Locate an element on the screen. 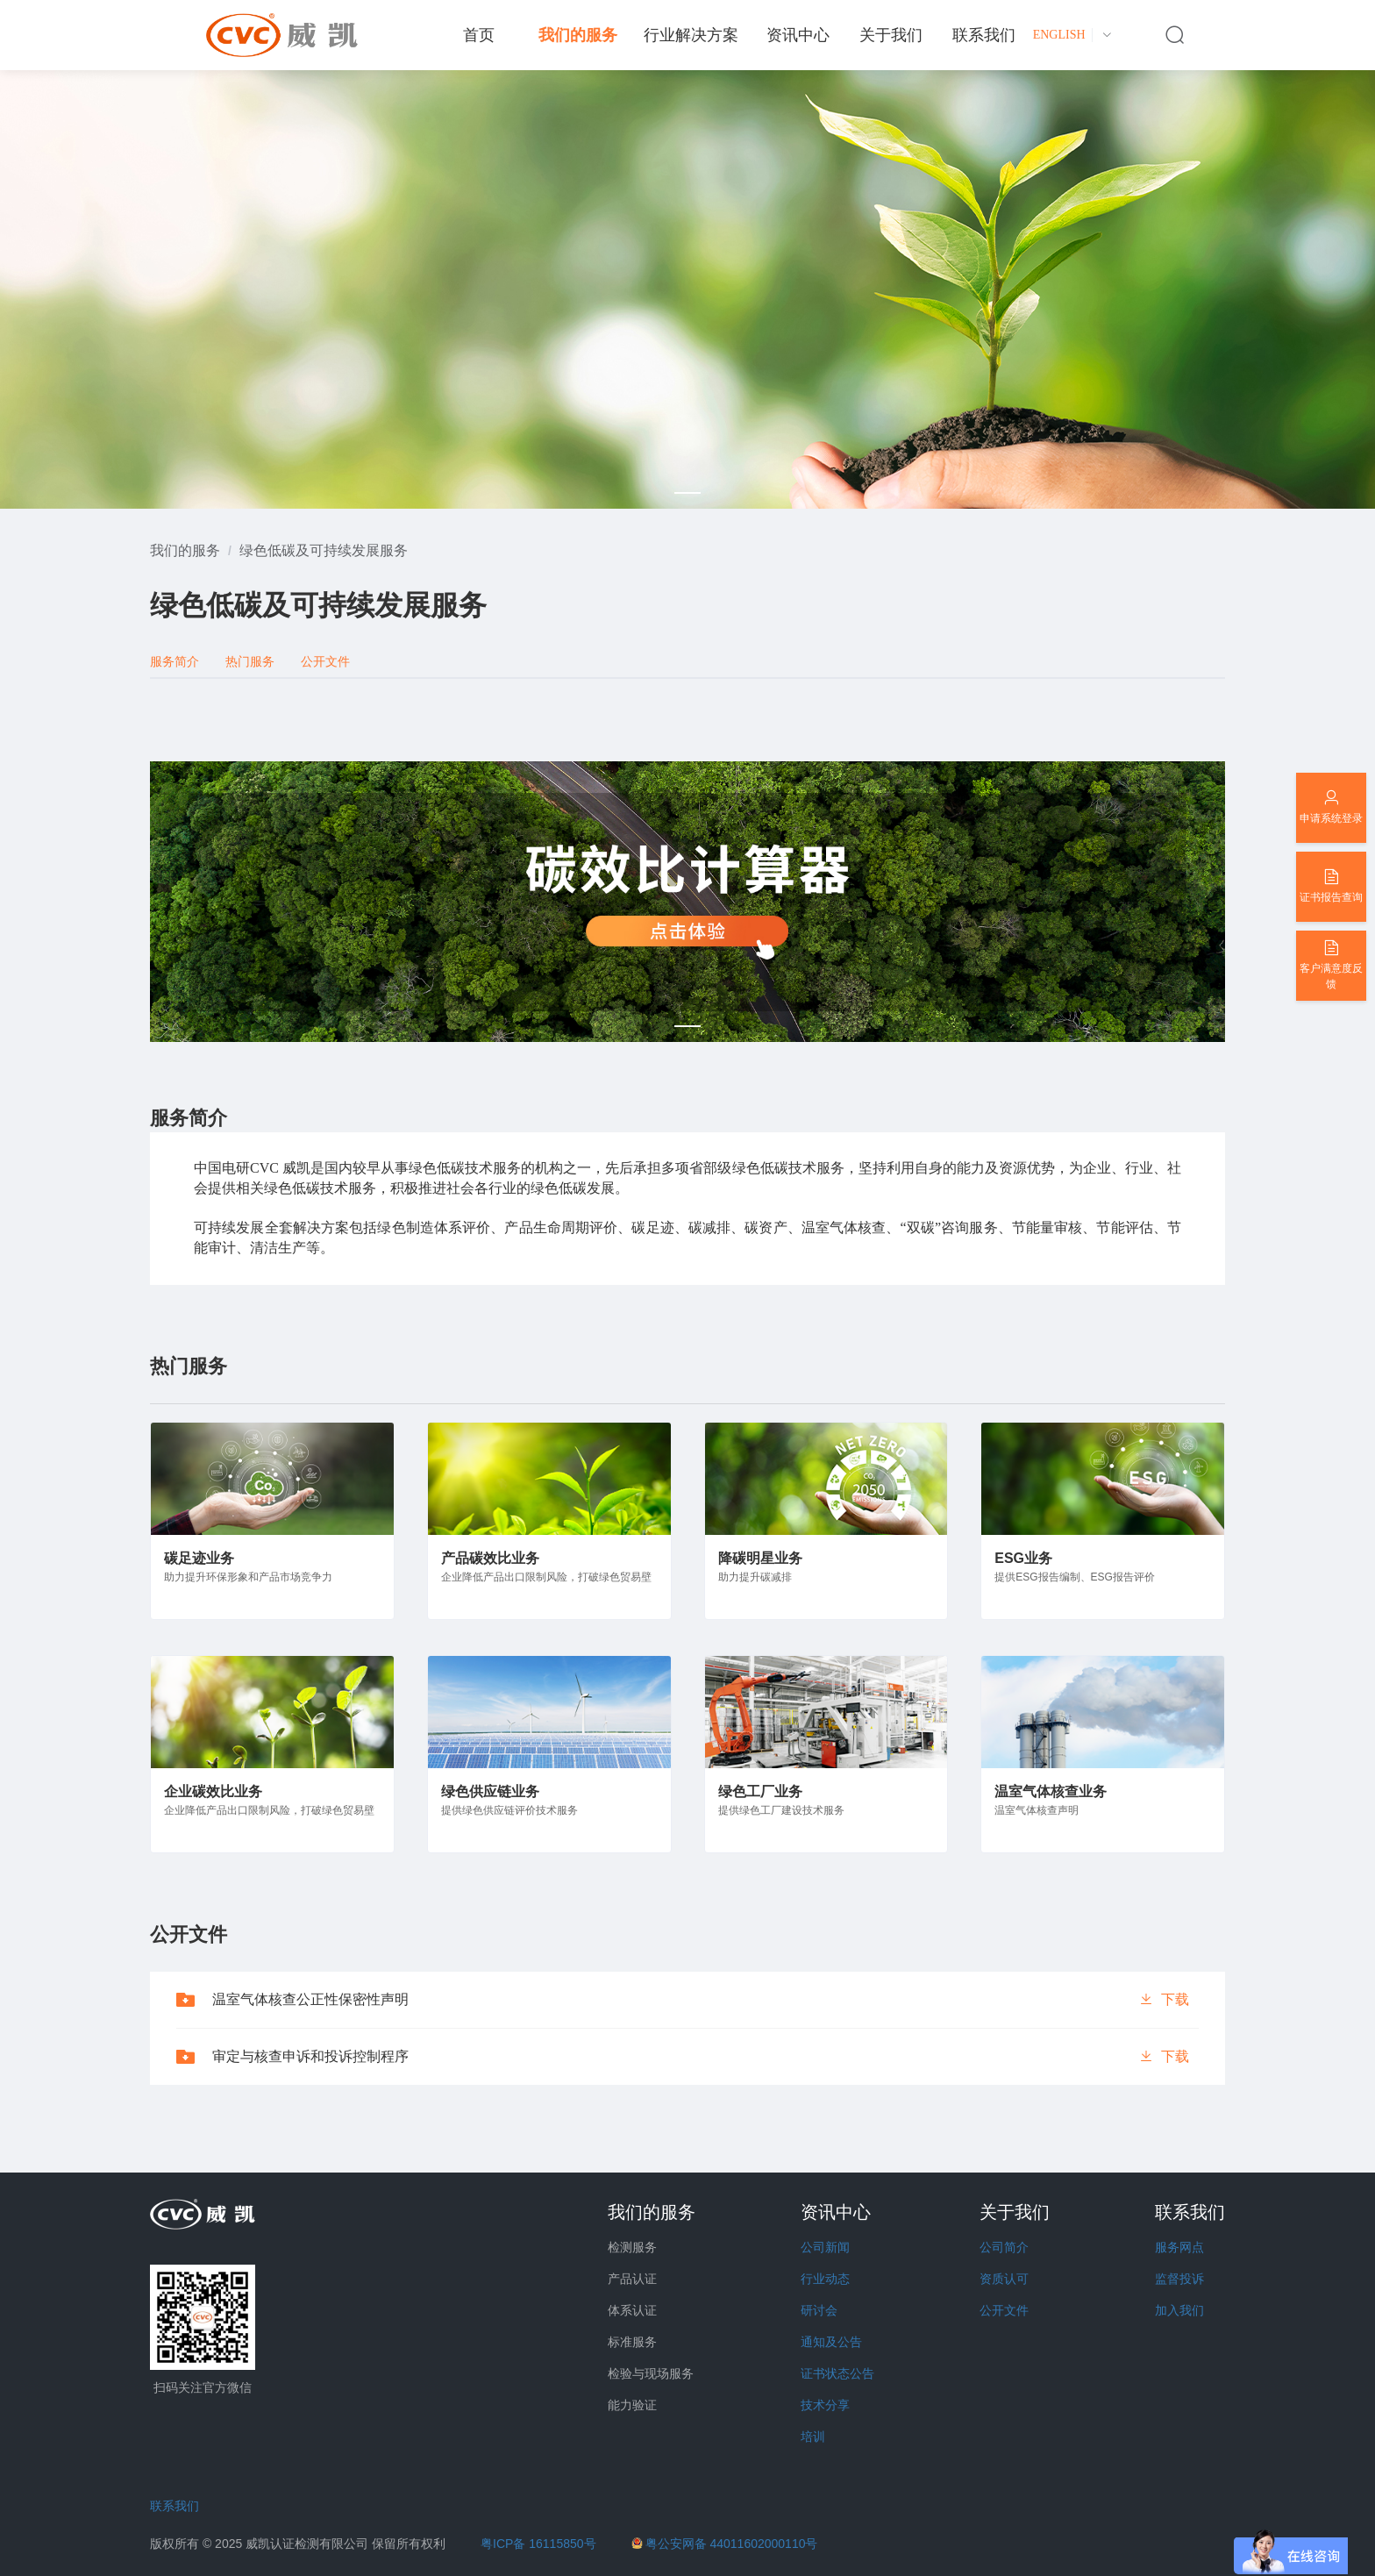  培训 is located at coordinates (813, 2437).